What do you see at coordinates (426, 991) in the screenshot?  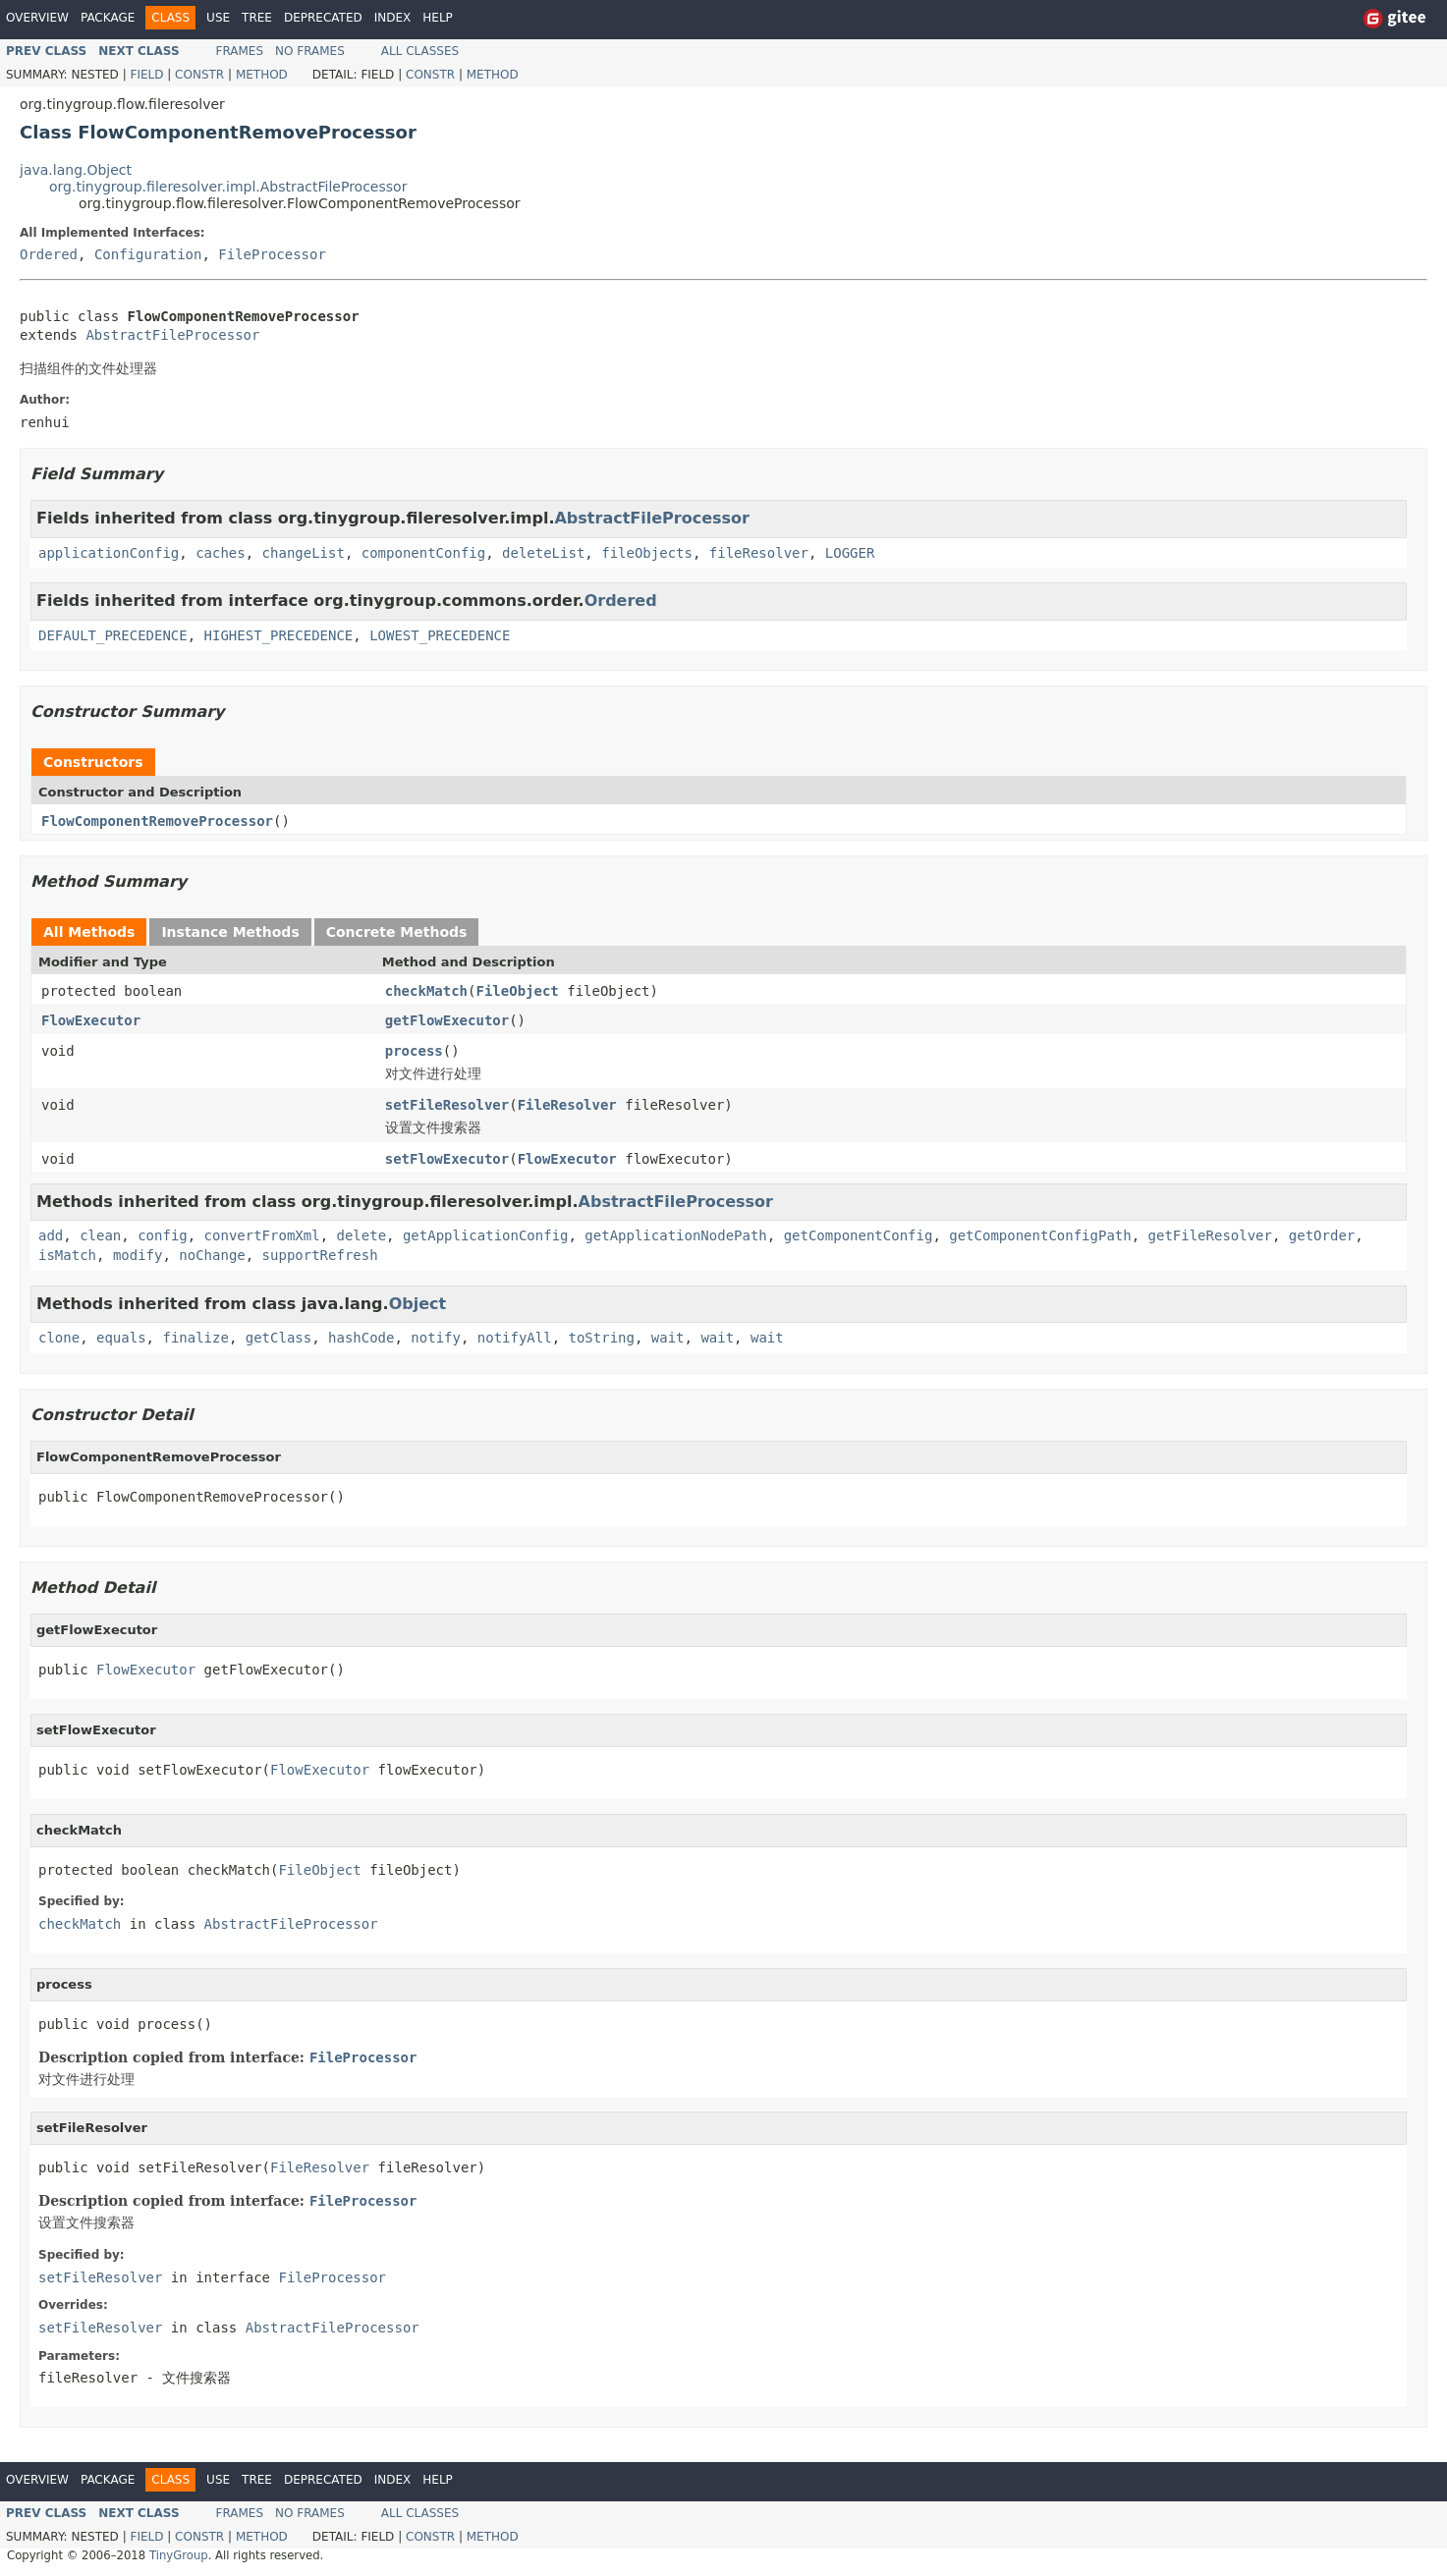 I see `checkMatch` at bounding box center [426, 991].